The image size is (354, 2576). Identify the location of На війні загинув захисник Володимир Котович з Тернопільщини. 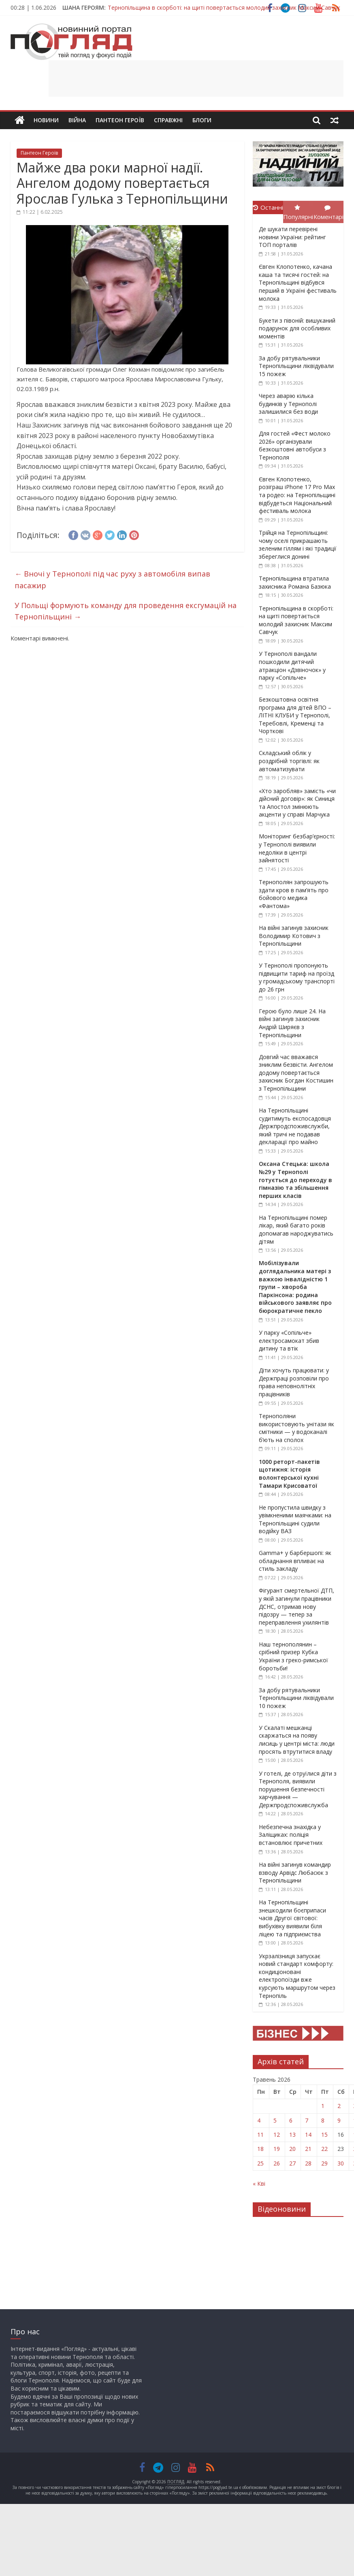
(293, 935).